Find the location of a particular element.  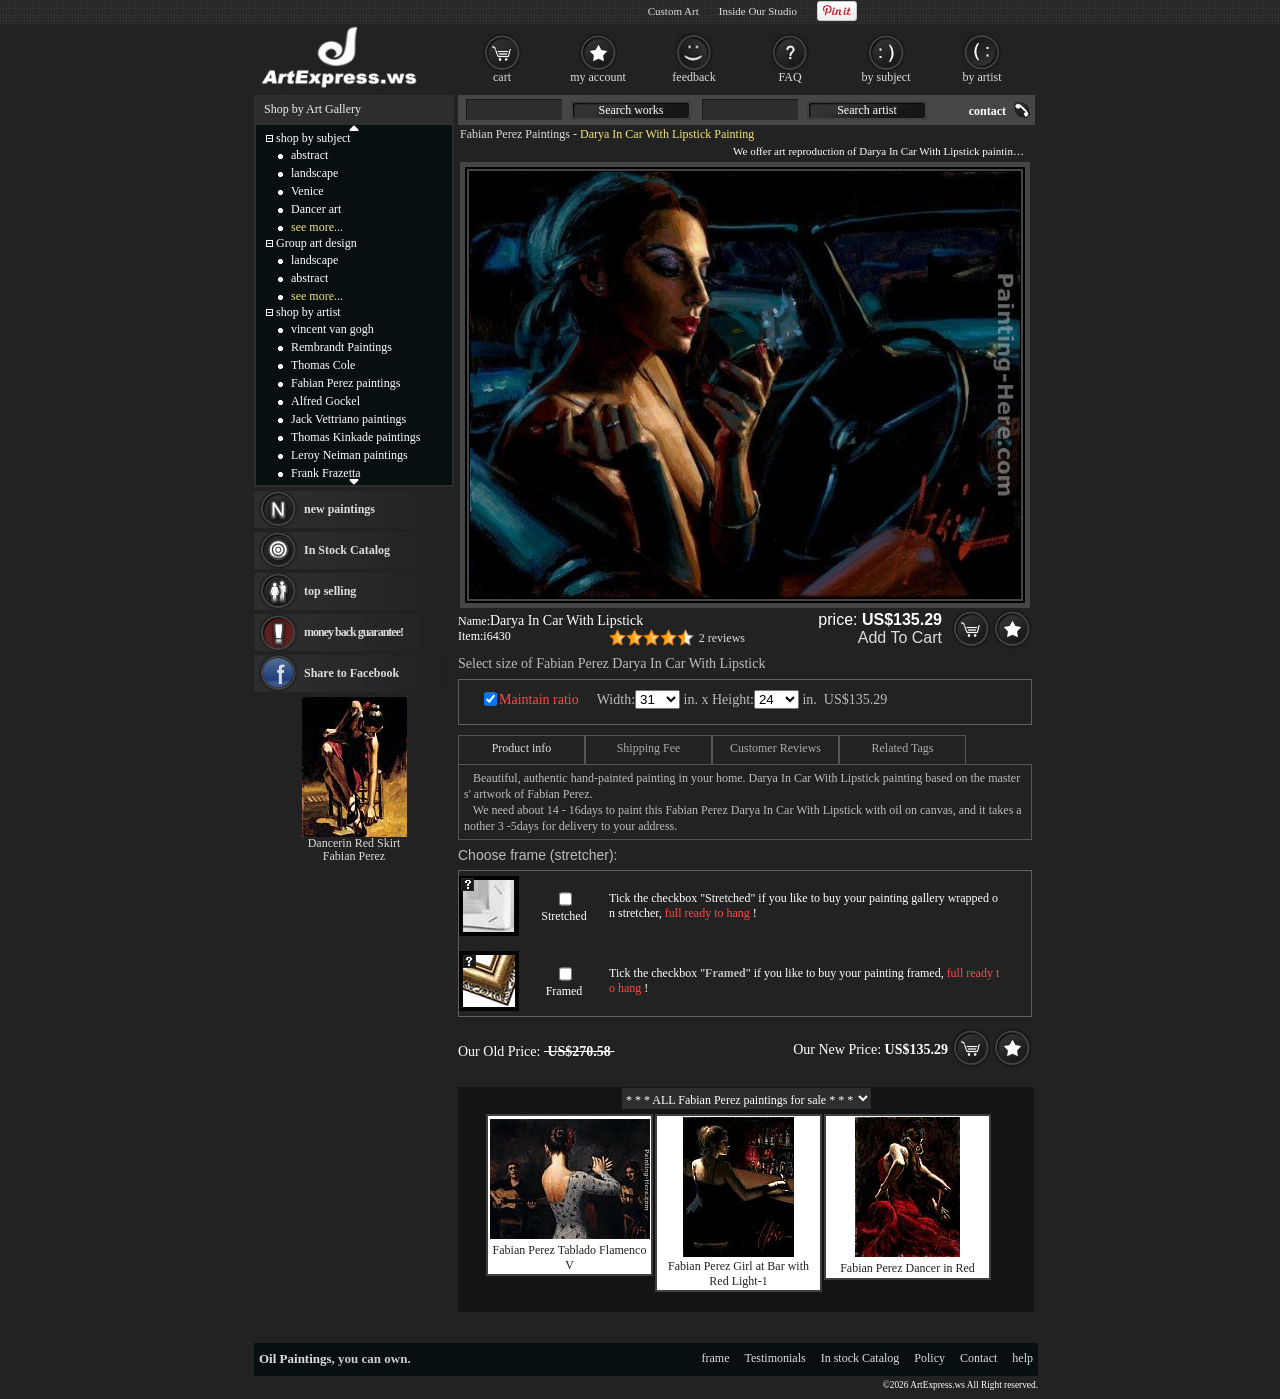

vincent van gogh is located at coordinates (332, 329).